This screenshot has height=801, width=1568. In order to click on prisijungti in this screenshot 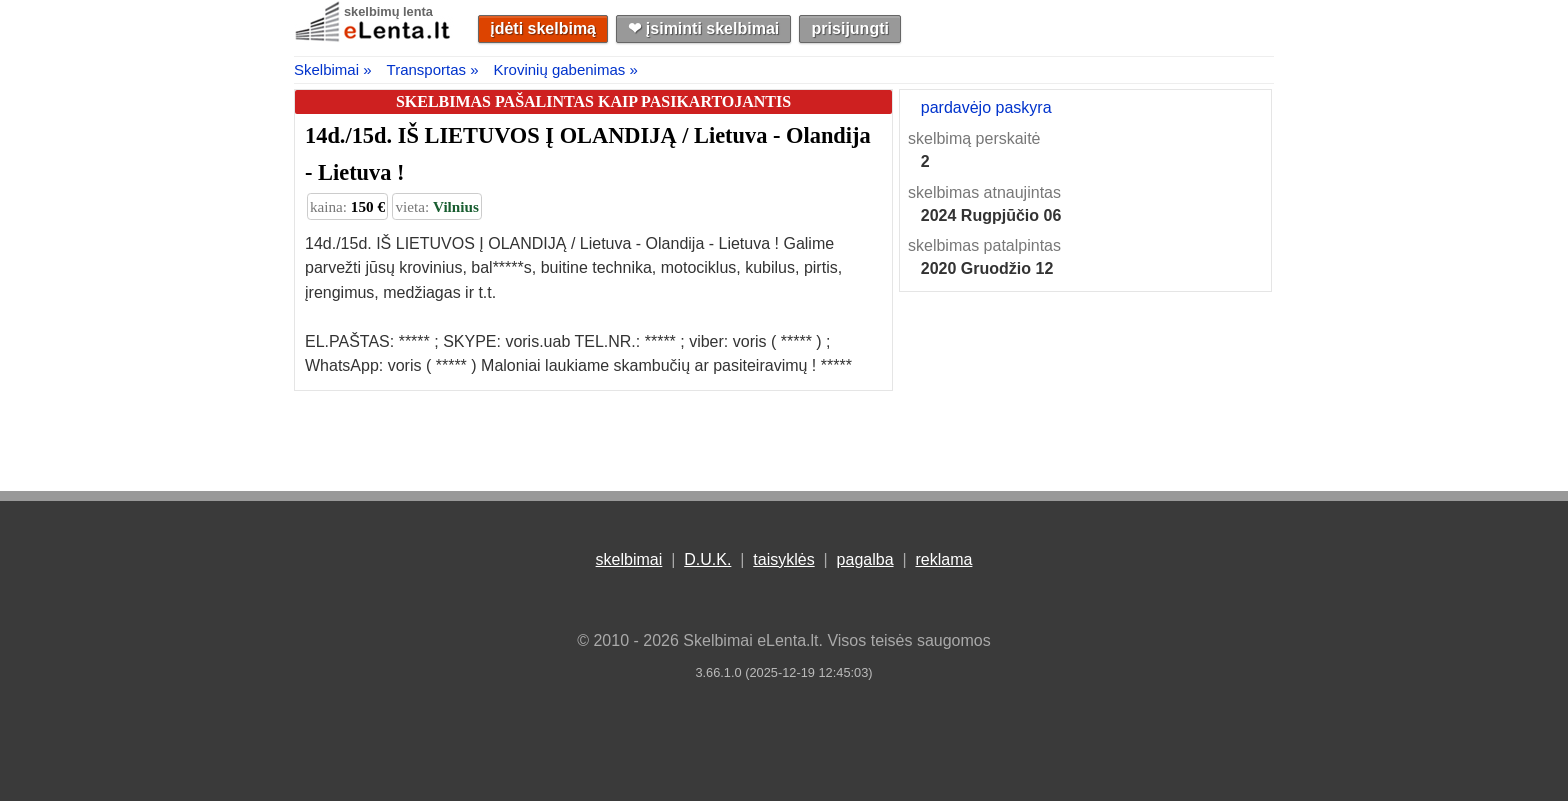, I will do `click(850, 28)`.